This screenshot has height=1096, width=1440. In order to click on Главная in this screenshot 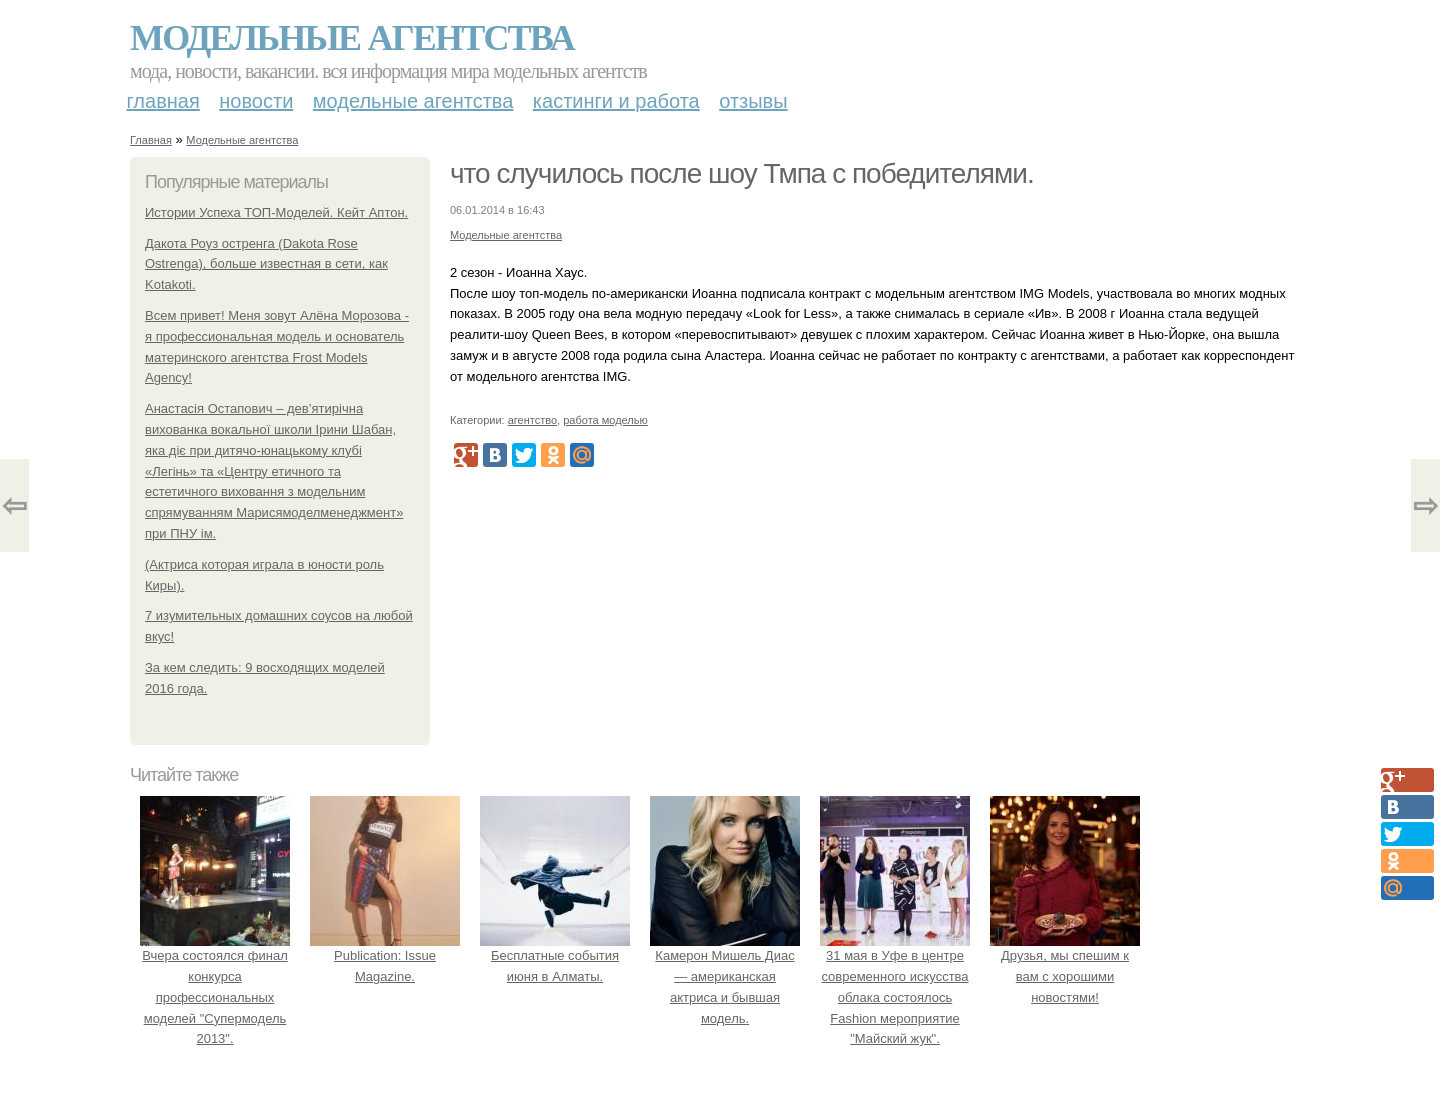, I will do `click(163, 101)`.